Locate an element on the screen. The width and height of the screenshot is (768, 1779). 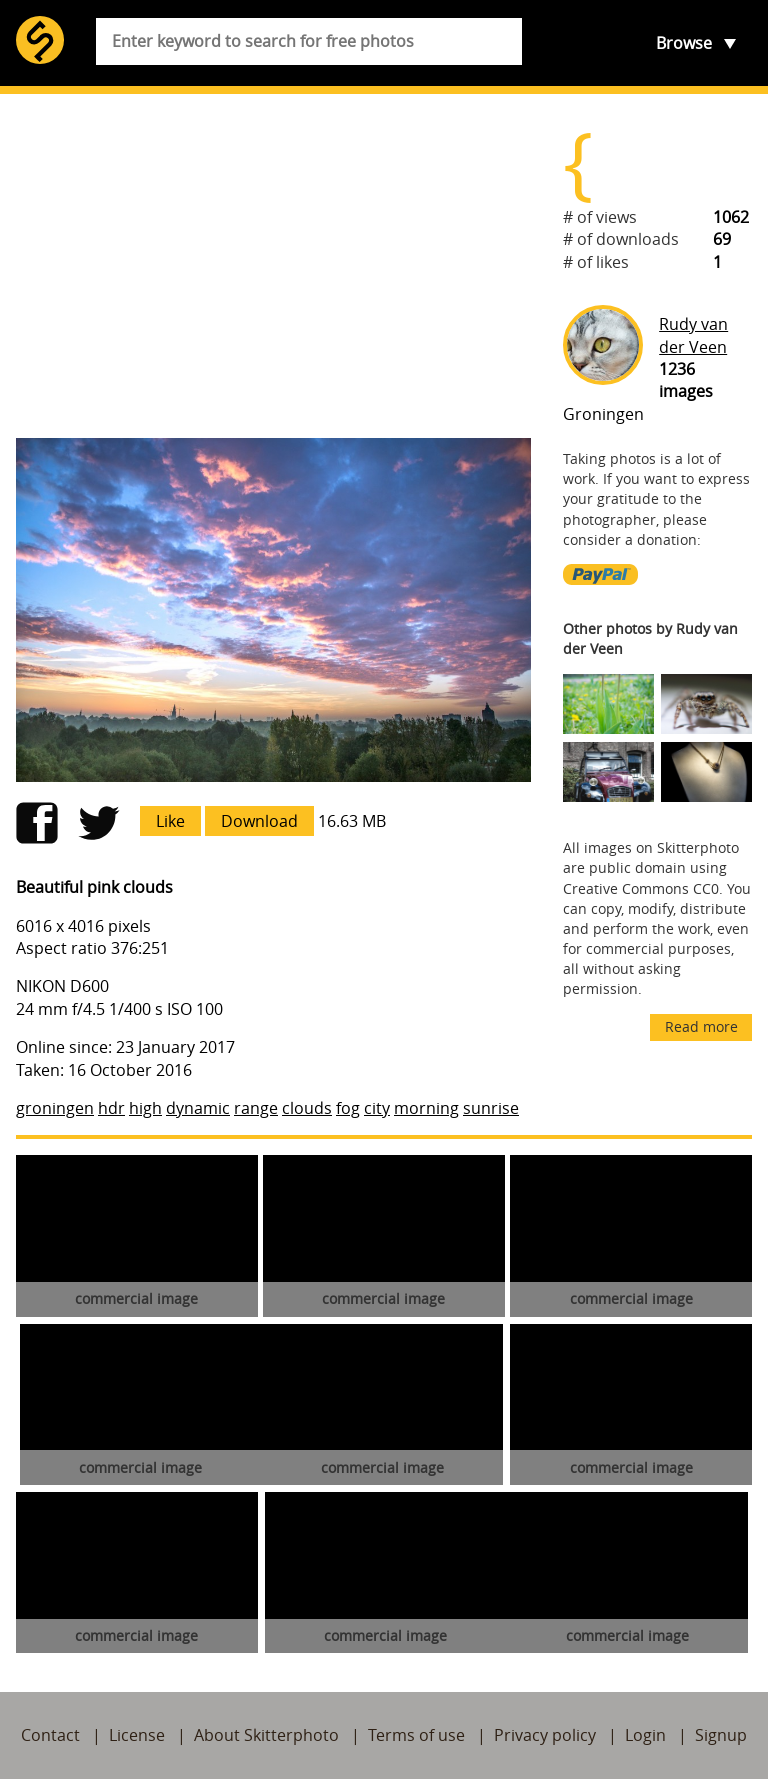
sunrise is located at coordinates (491, 1108).